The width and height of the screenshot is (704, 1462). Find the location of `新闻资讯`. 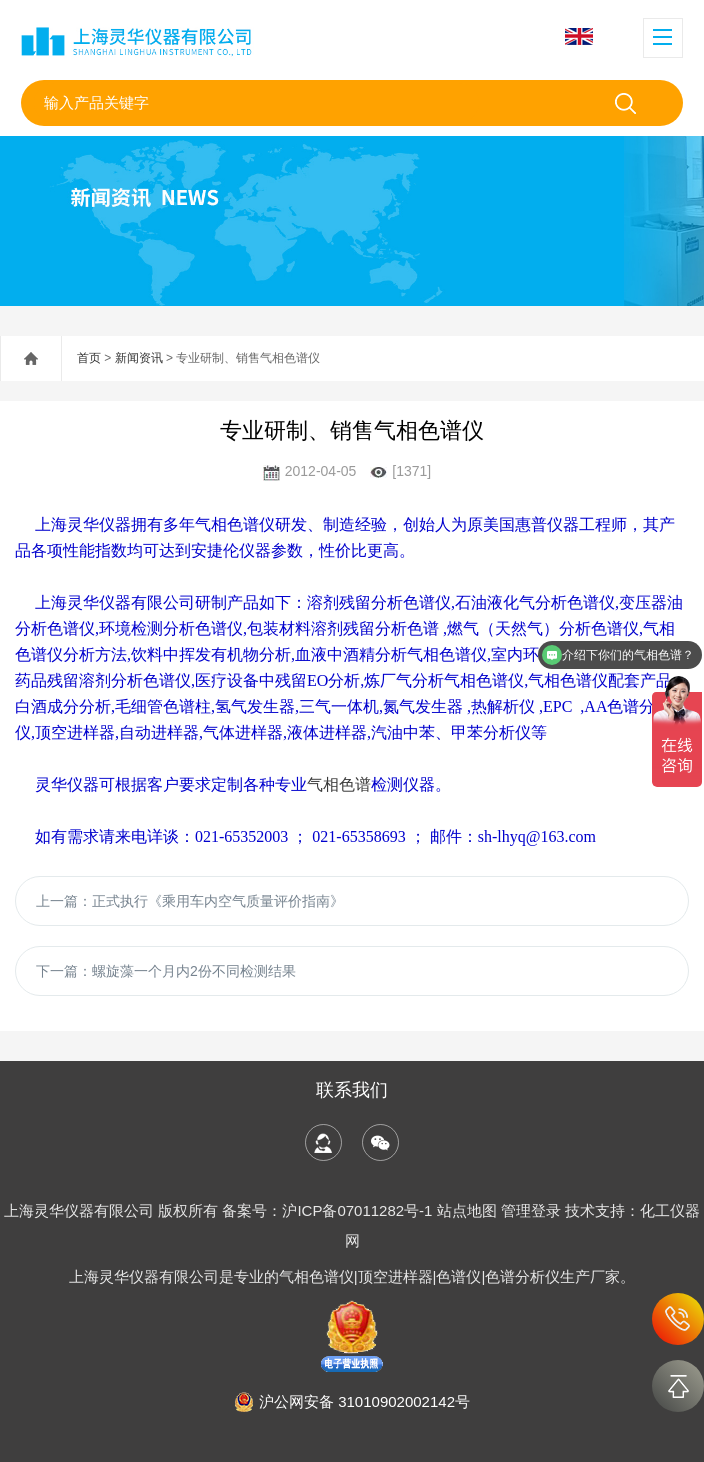

新闻资讯 is located at coordinates (139, 358).